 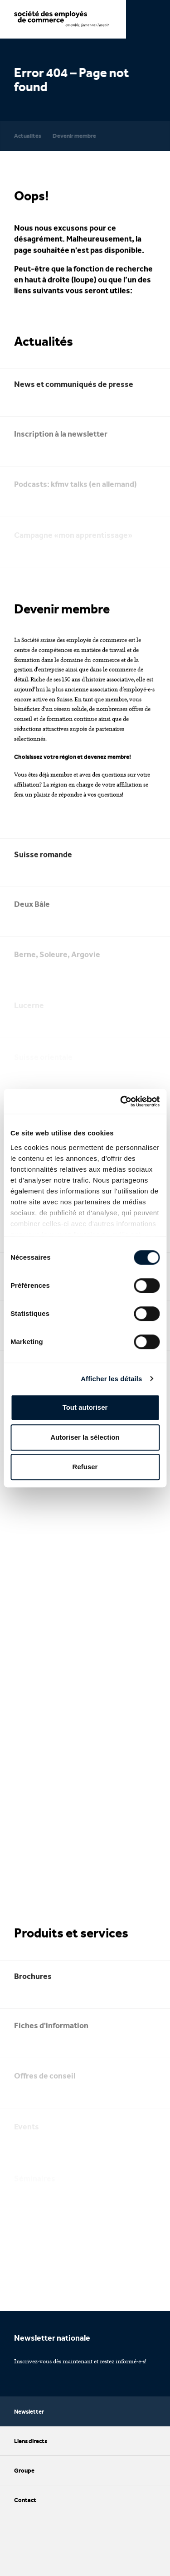 I want to click on Groupe, so click(x=84, y=2470).